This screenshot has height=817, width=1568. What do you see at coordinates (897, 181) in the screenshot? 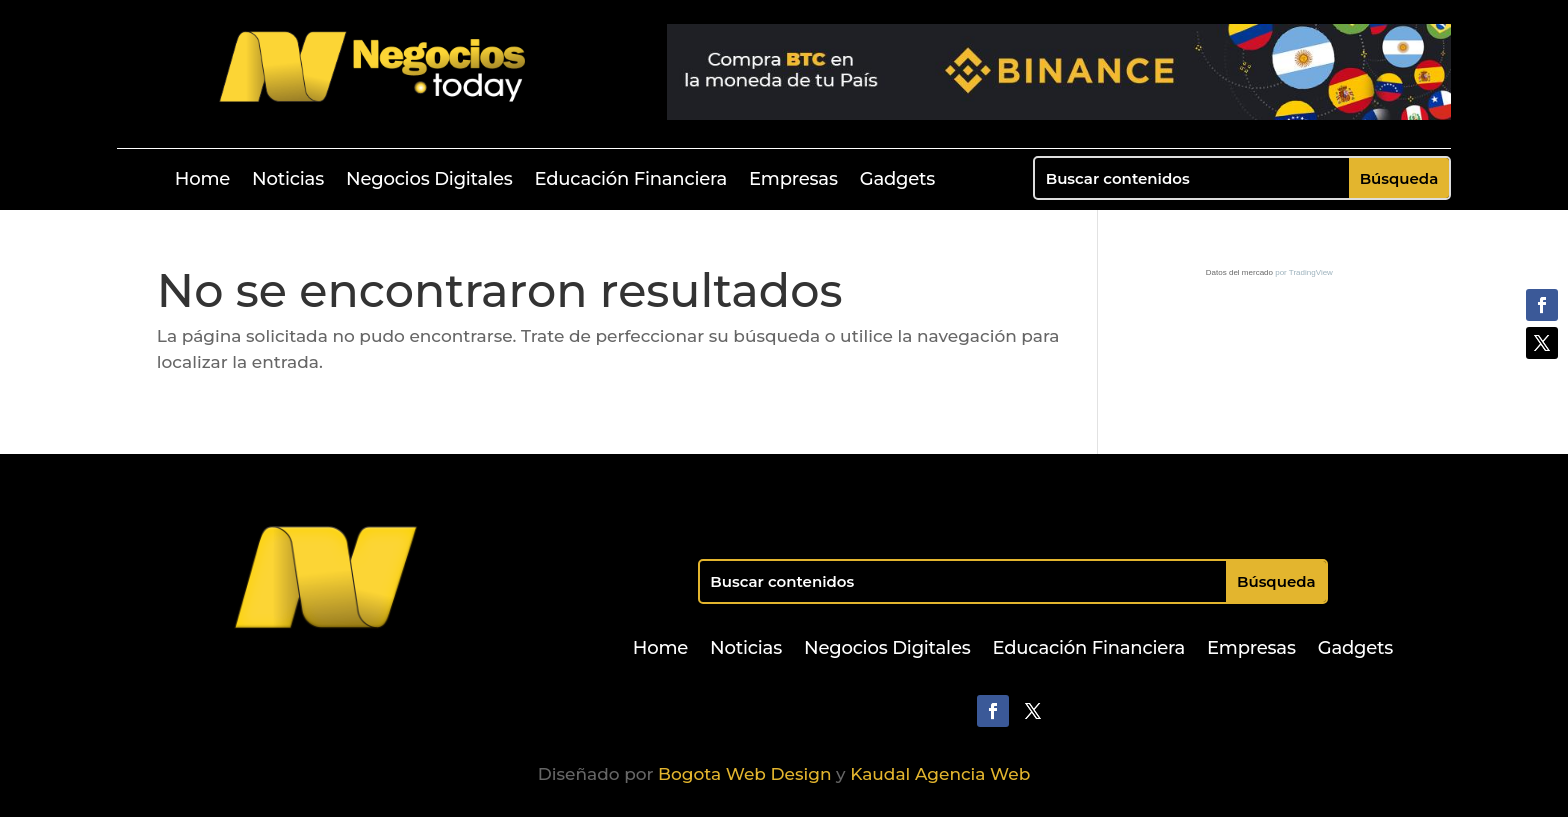
I see `Gadgets` at bounding box center [897, 181].